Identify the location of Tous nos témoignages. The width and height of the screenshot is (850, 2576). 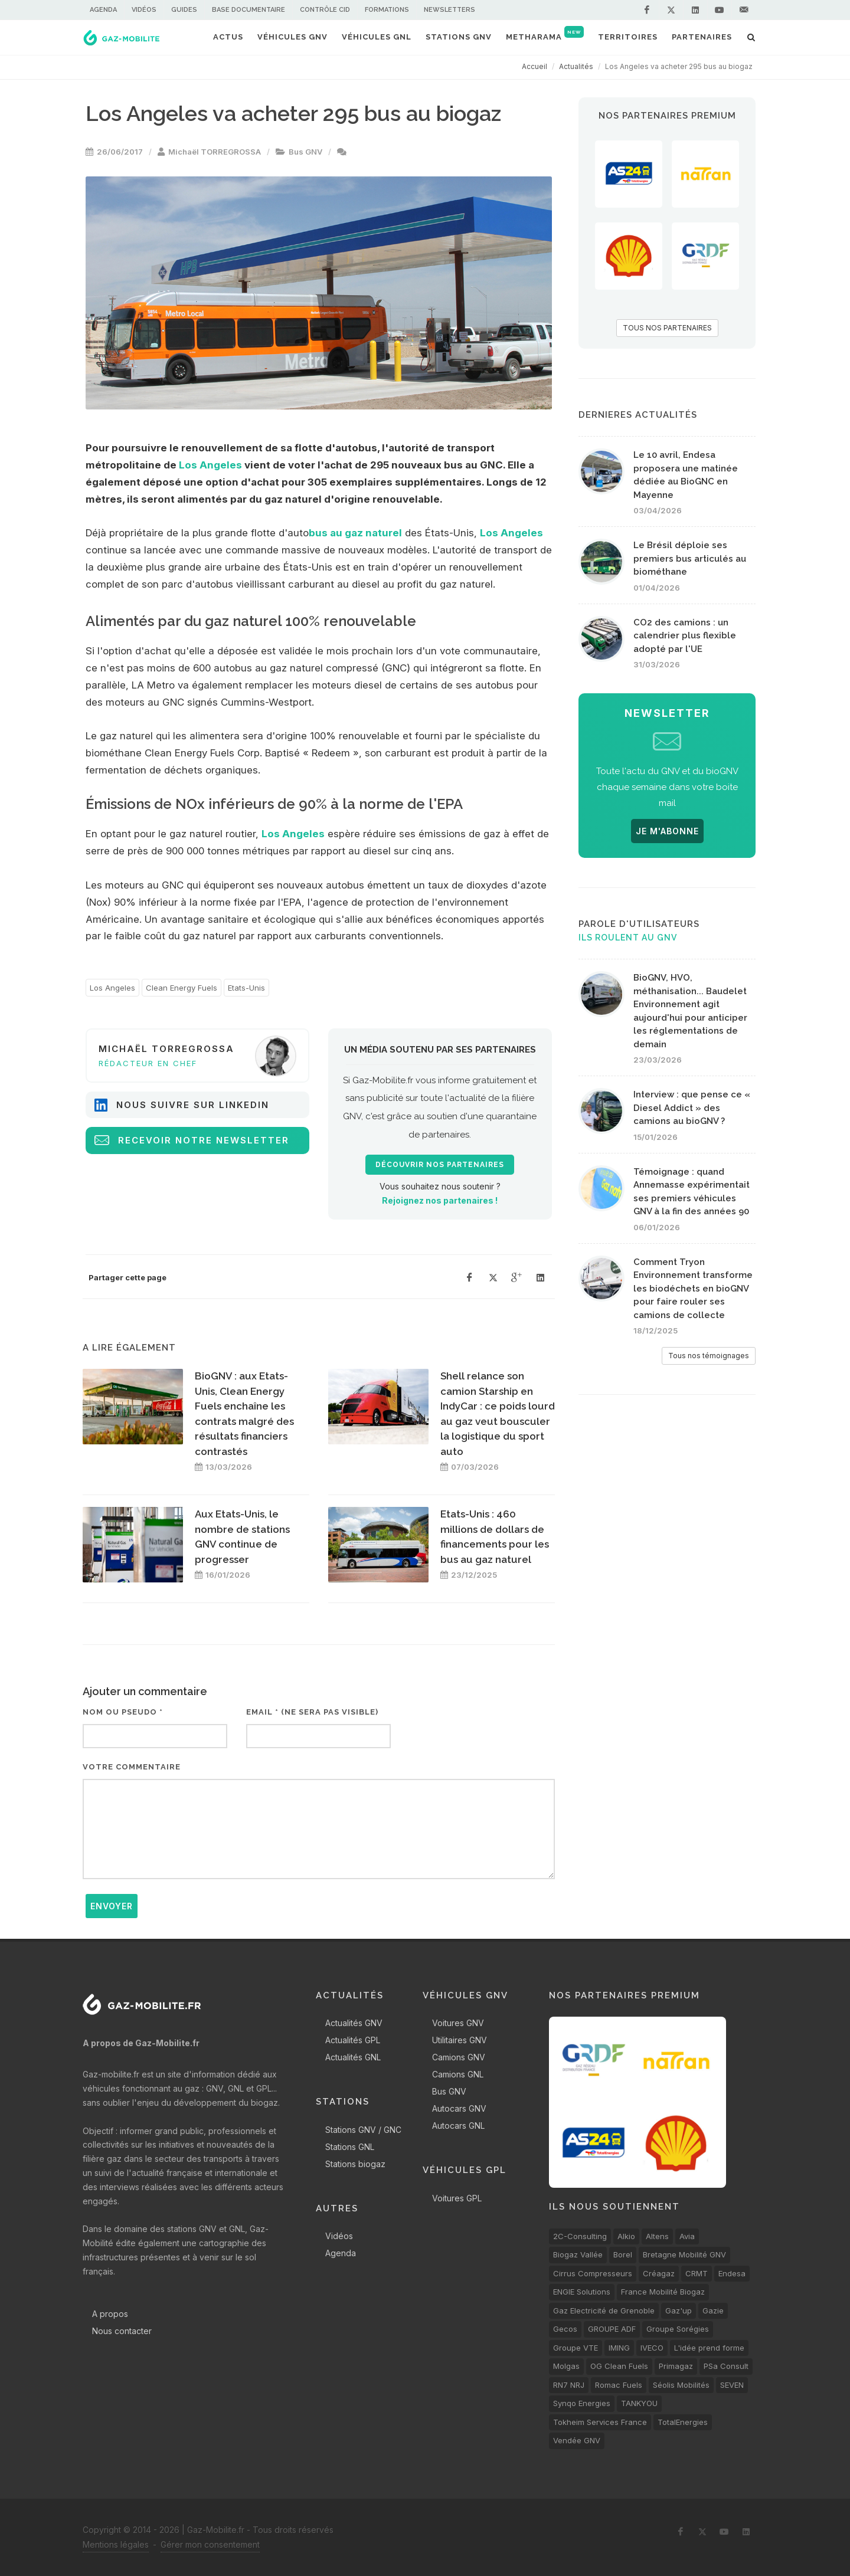
(708, 1355).